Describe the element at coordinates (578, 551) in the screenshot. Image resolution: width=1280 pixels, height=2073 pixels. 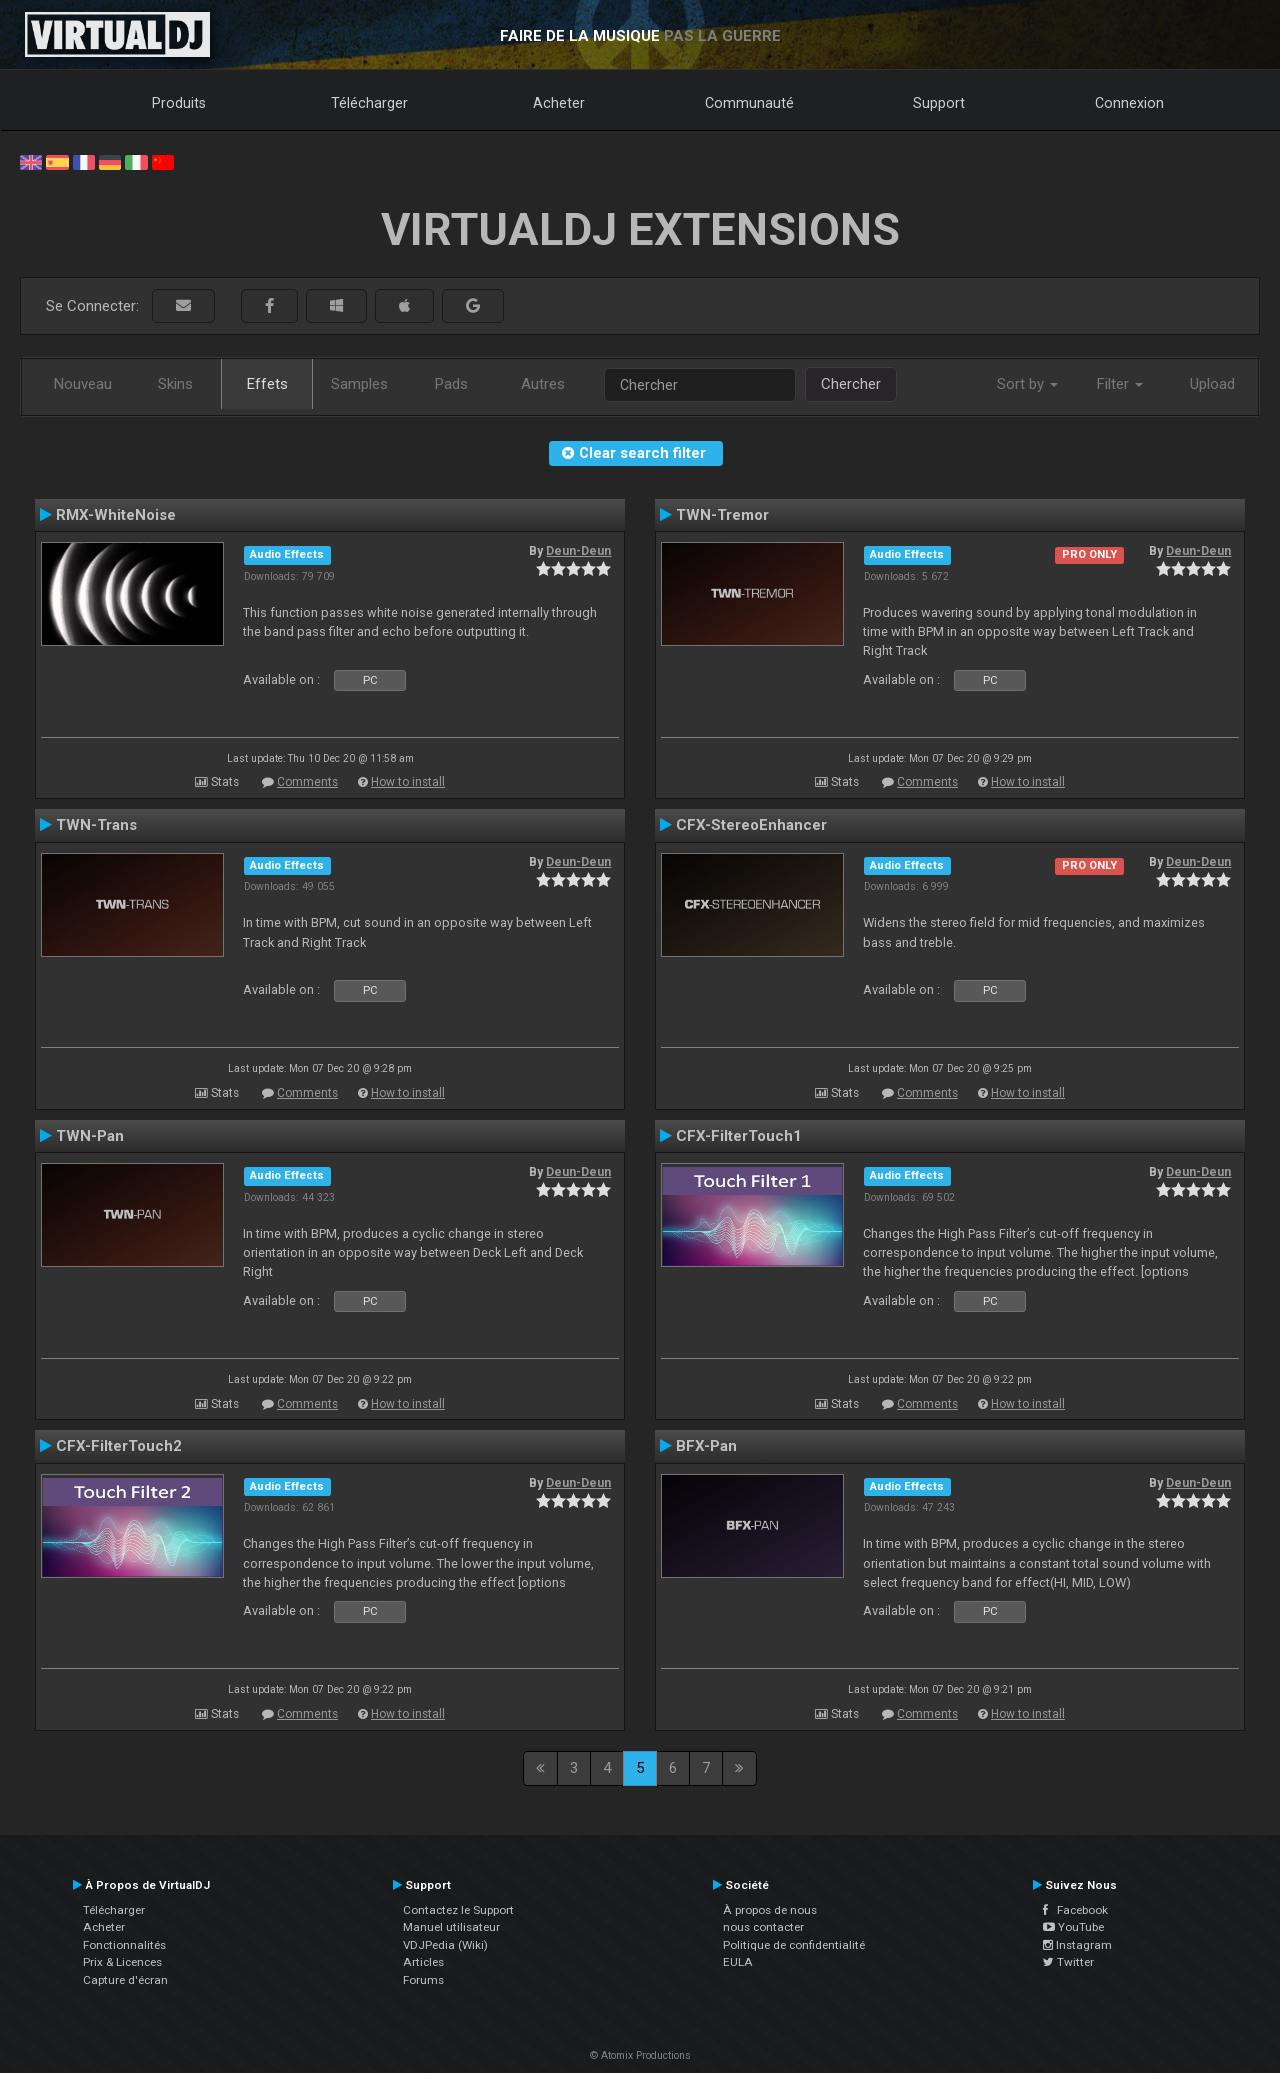
I see `Deun-Deun` at that location.